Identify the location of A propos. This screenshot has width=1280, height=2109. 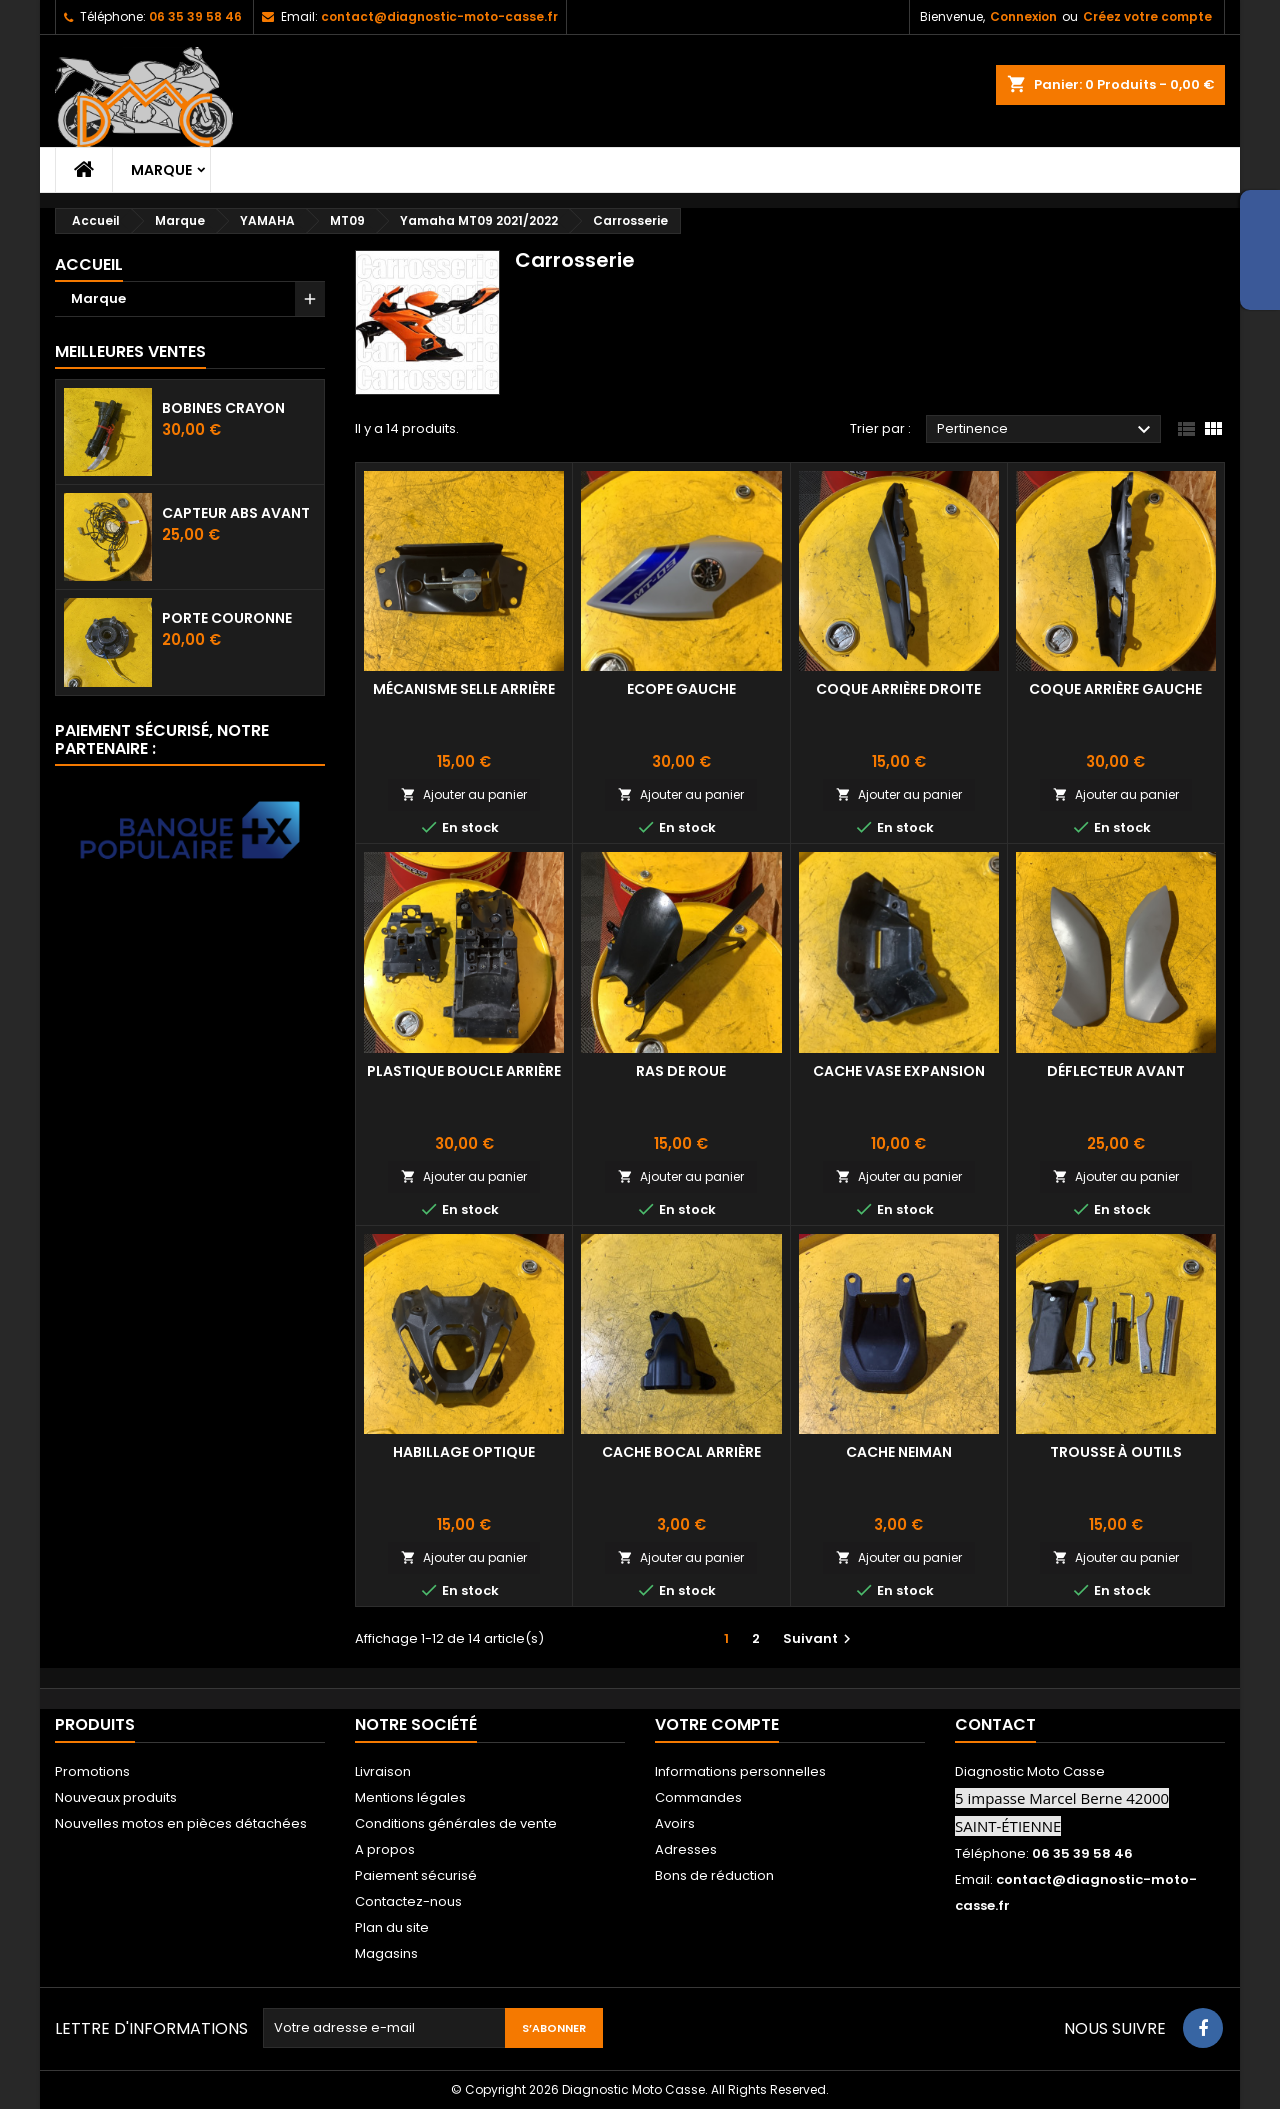
(385, 1849).